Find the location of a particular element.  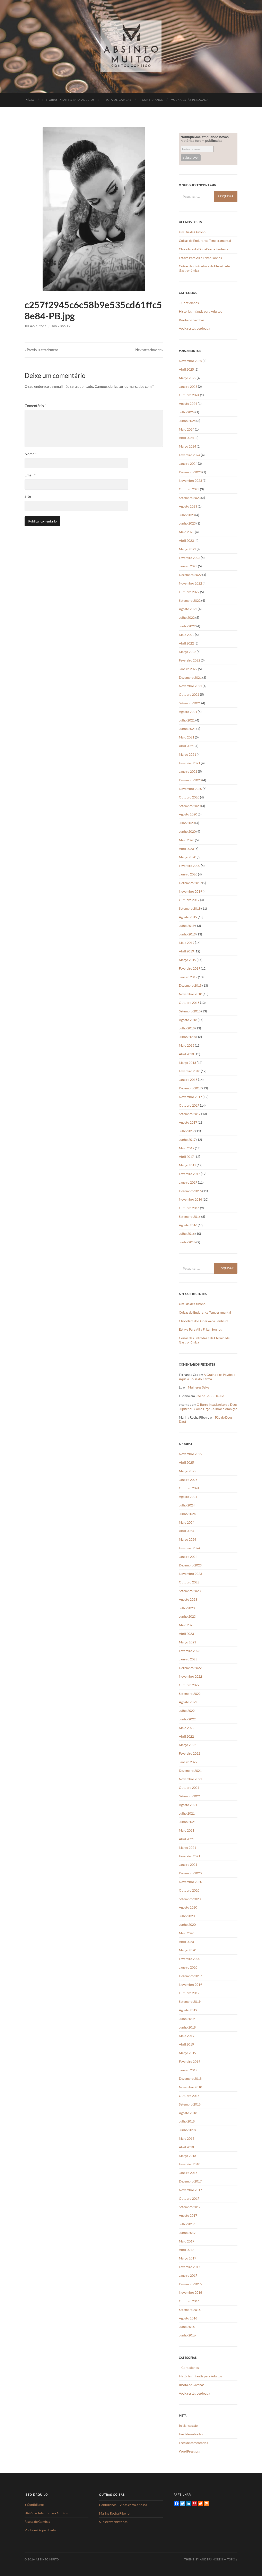

Email is located at coordinates (30, 475).